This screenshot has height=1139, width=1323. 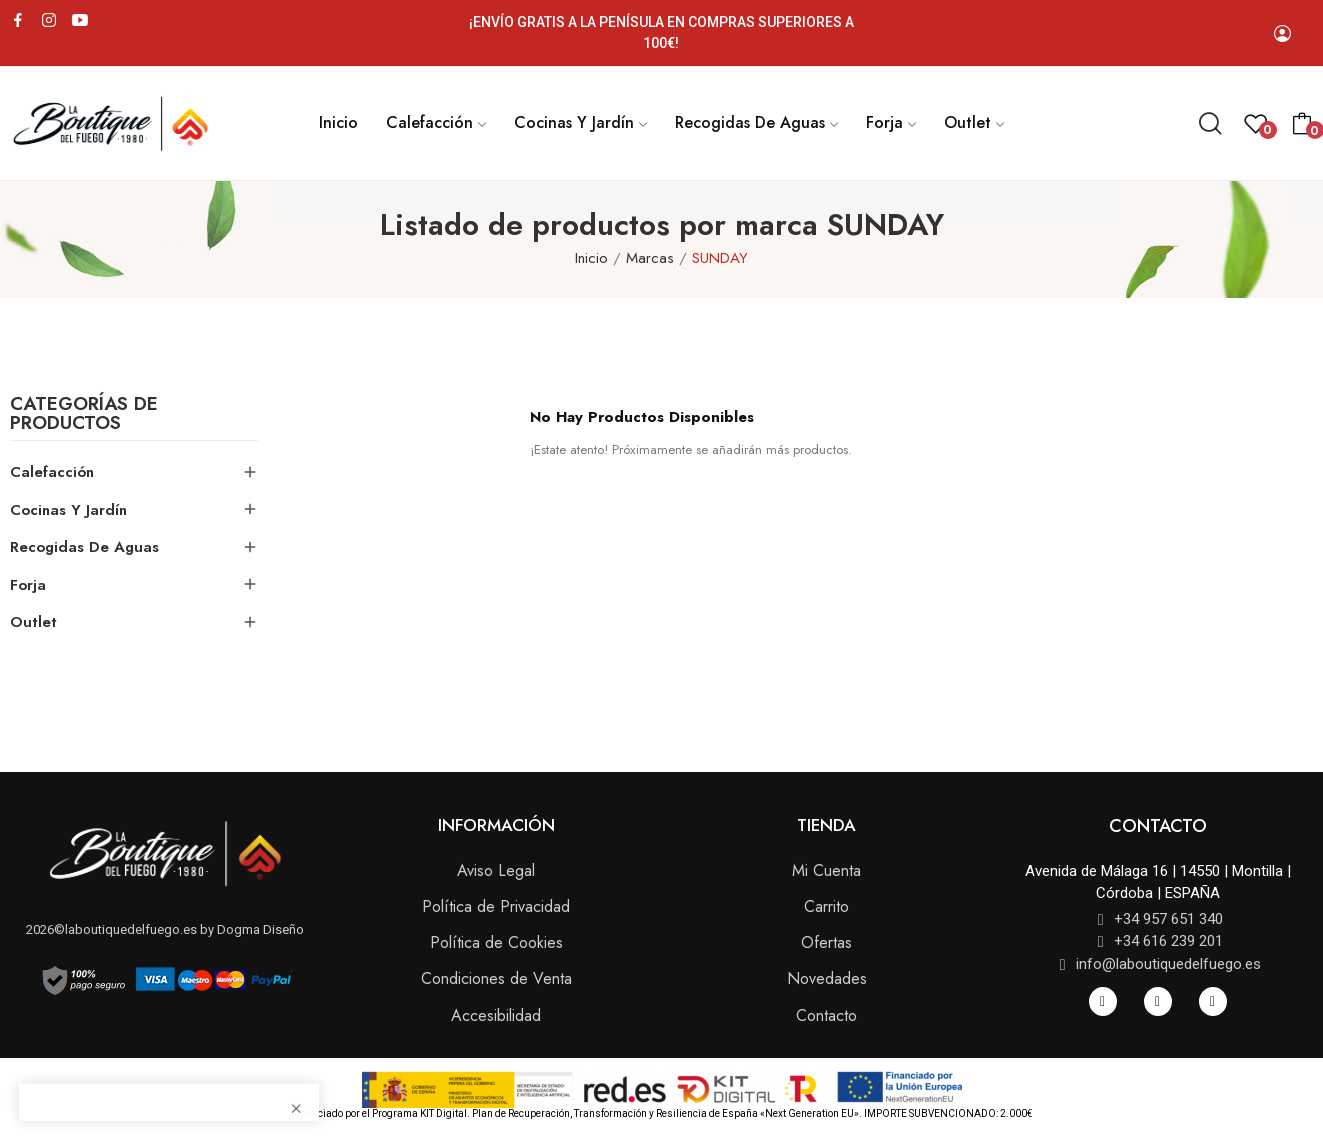 What do you see at coordinates (827, 978) in the screenshot?
I see `Novedades` at bounding box center [827, 978].